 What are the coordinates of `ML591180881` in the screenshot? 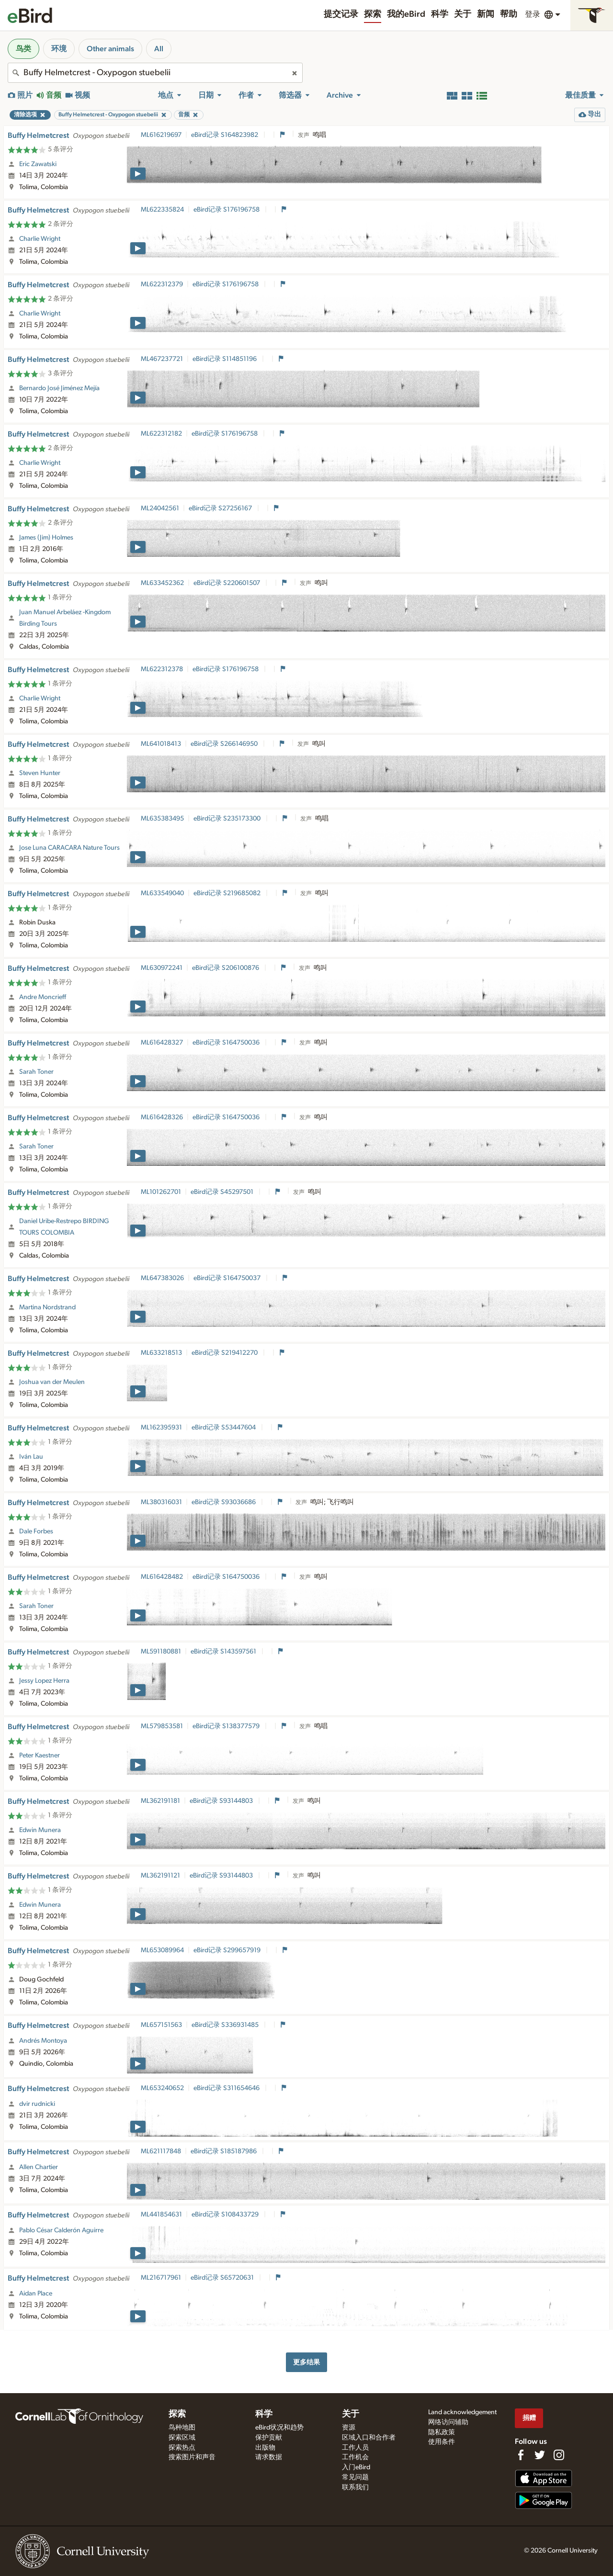 It's located at (161, 1651).